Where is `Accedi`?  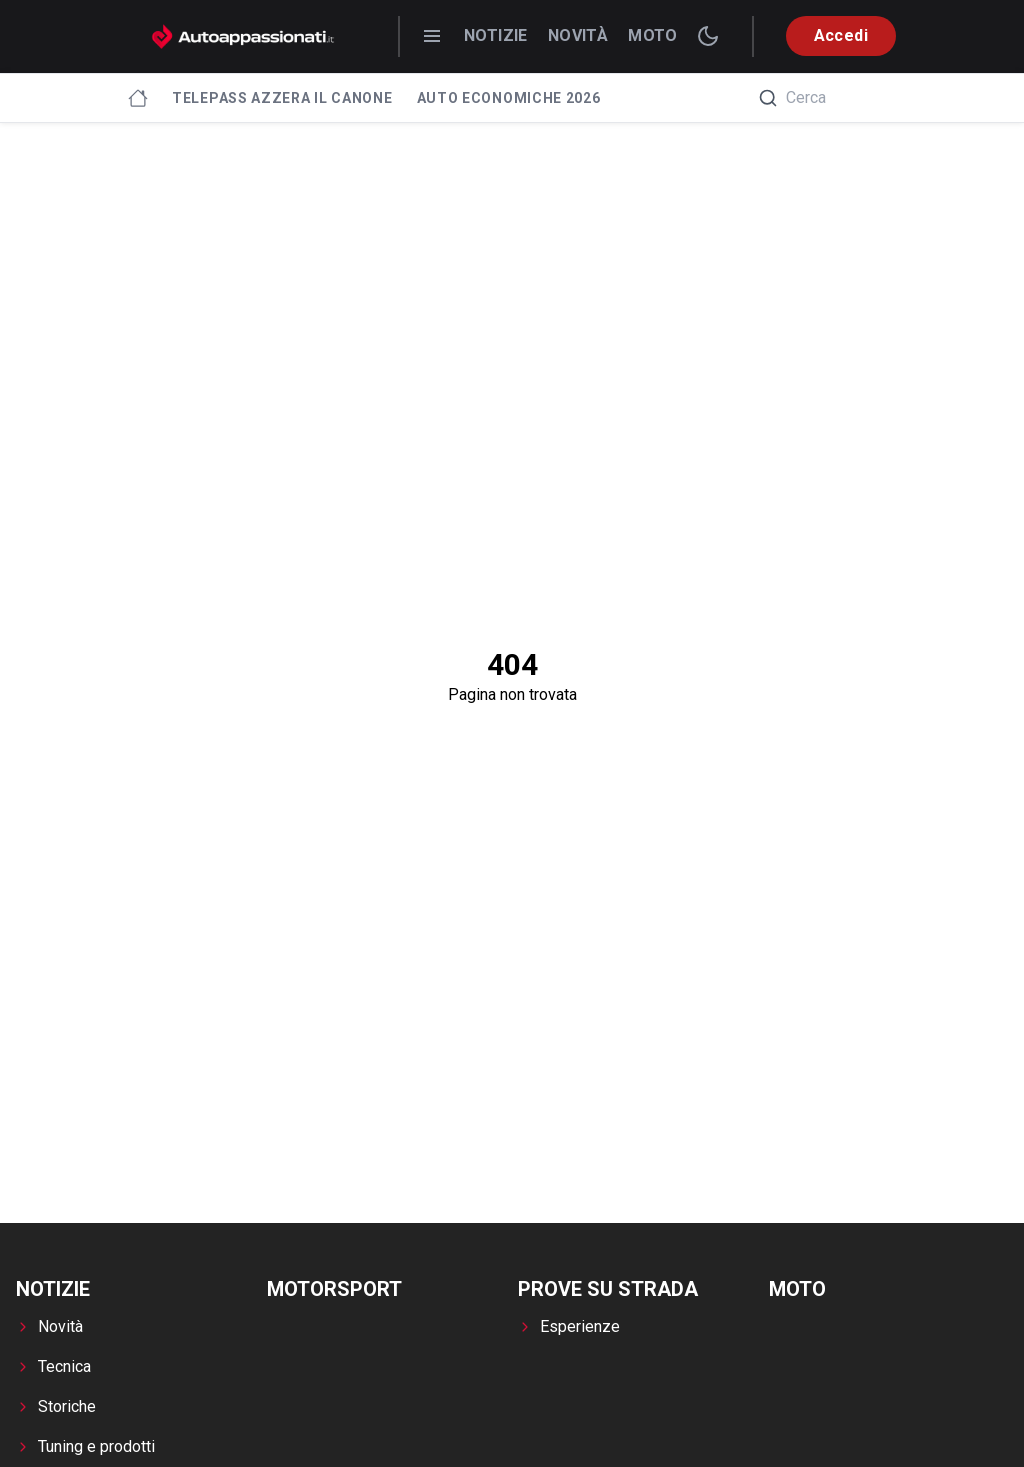
Accedi is located at coordinates (841, 35).